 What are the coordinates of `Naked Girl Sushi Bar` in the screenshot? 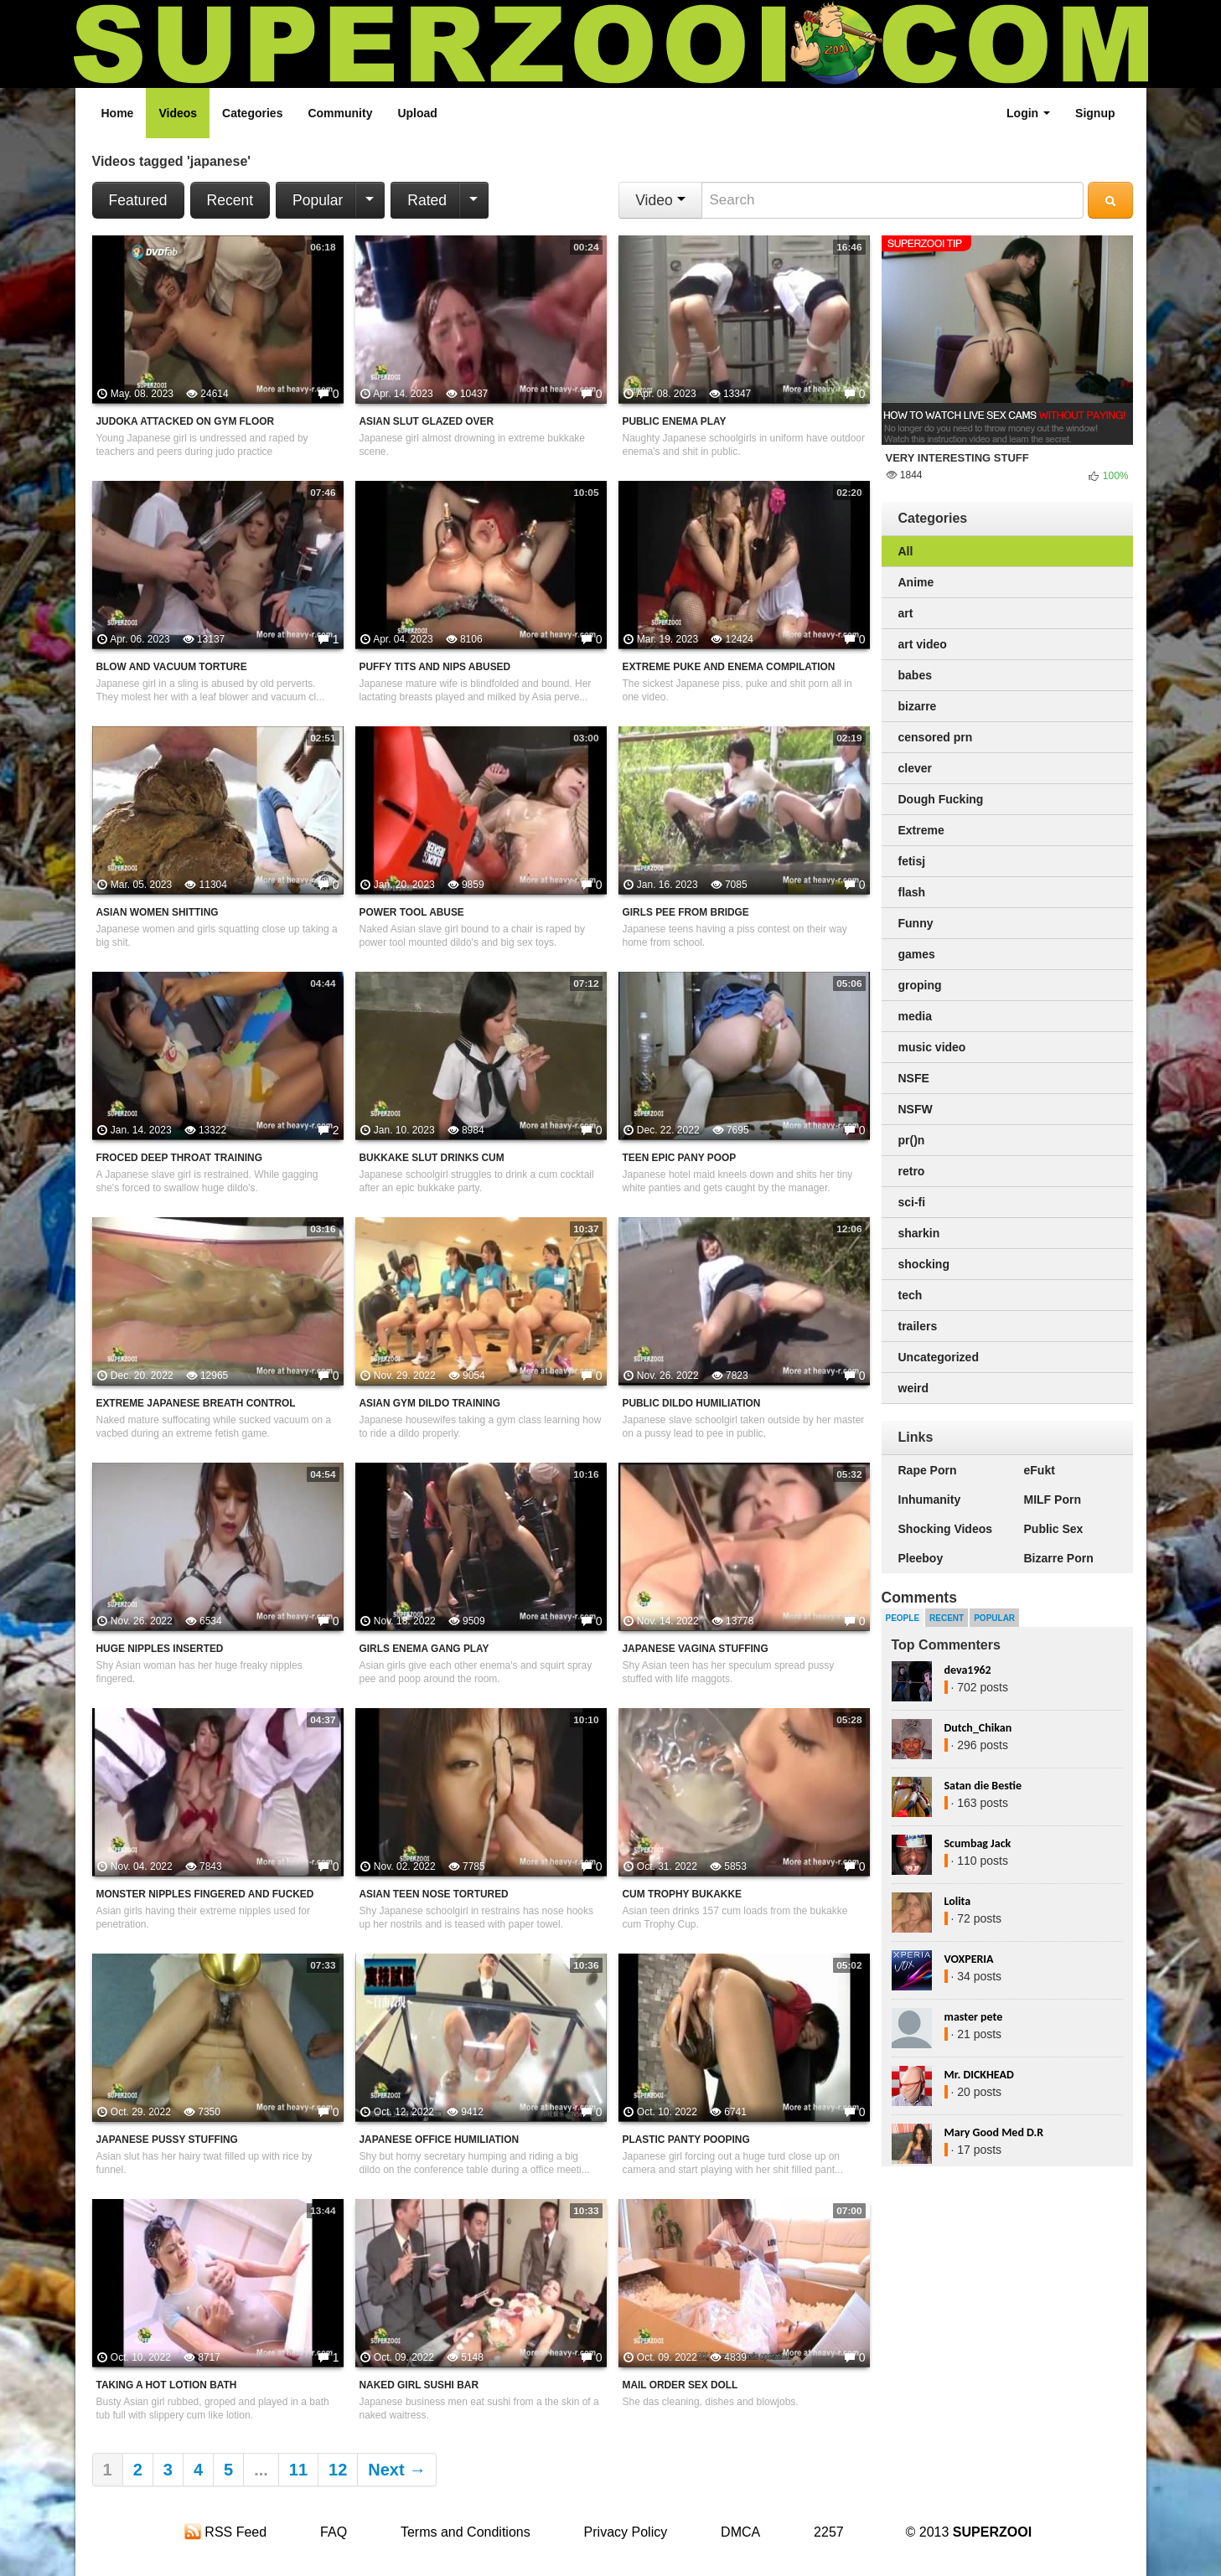 It's located at (419, 2385).